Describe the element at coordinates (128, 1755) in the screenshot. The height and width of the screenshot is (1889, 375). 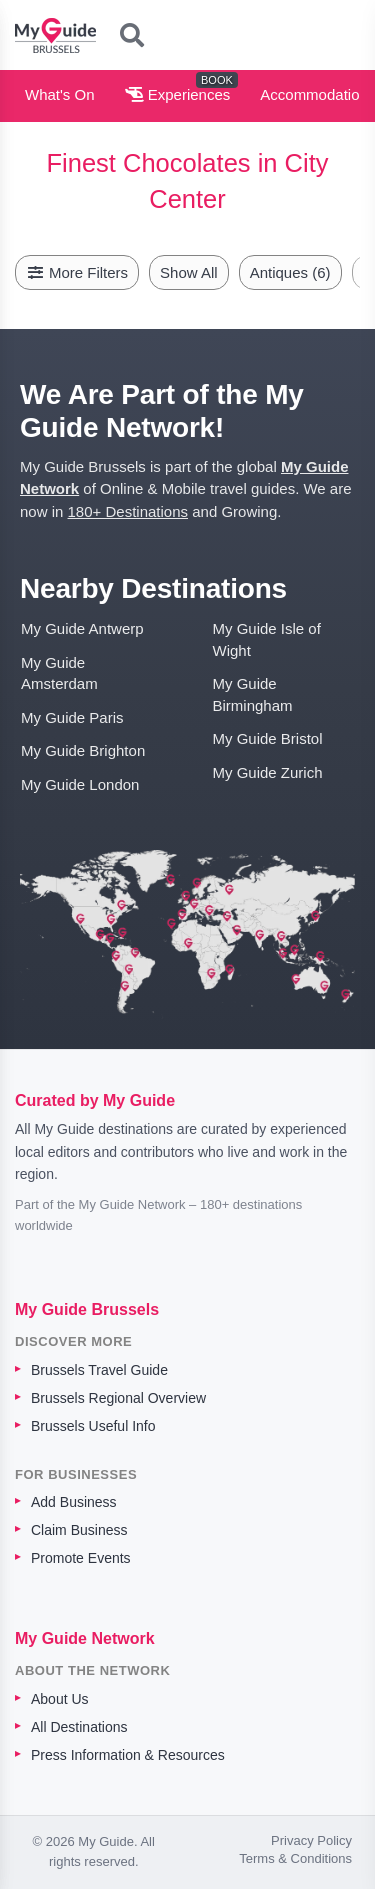
I see `Press Information & Resources` at that location.